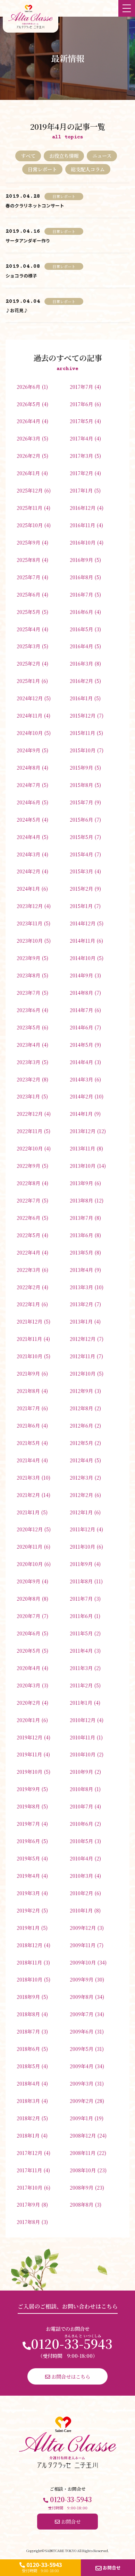 This screenshot has width=135, height=2576. I want to click on お問合せはこちら, so click(67, 2376).